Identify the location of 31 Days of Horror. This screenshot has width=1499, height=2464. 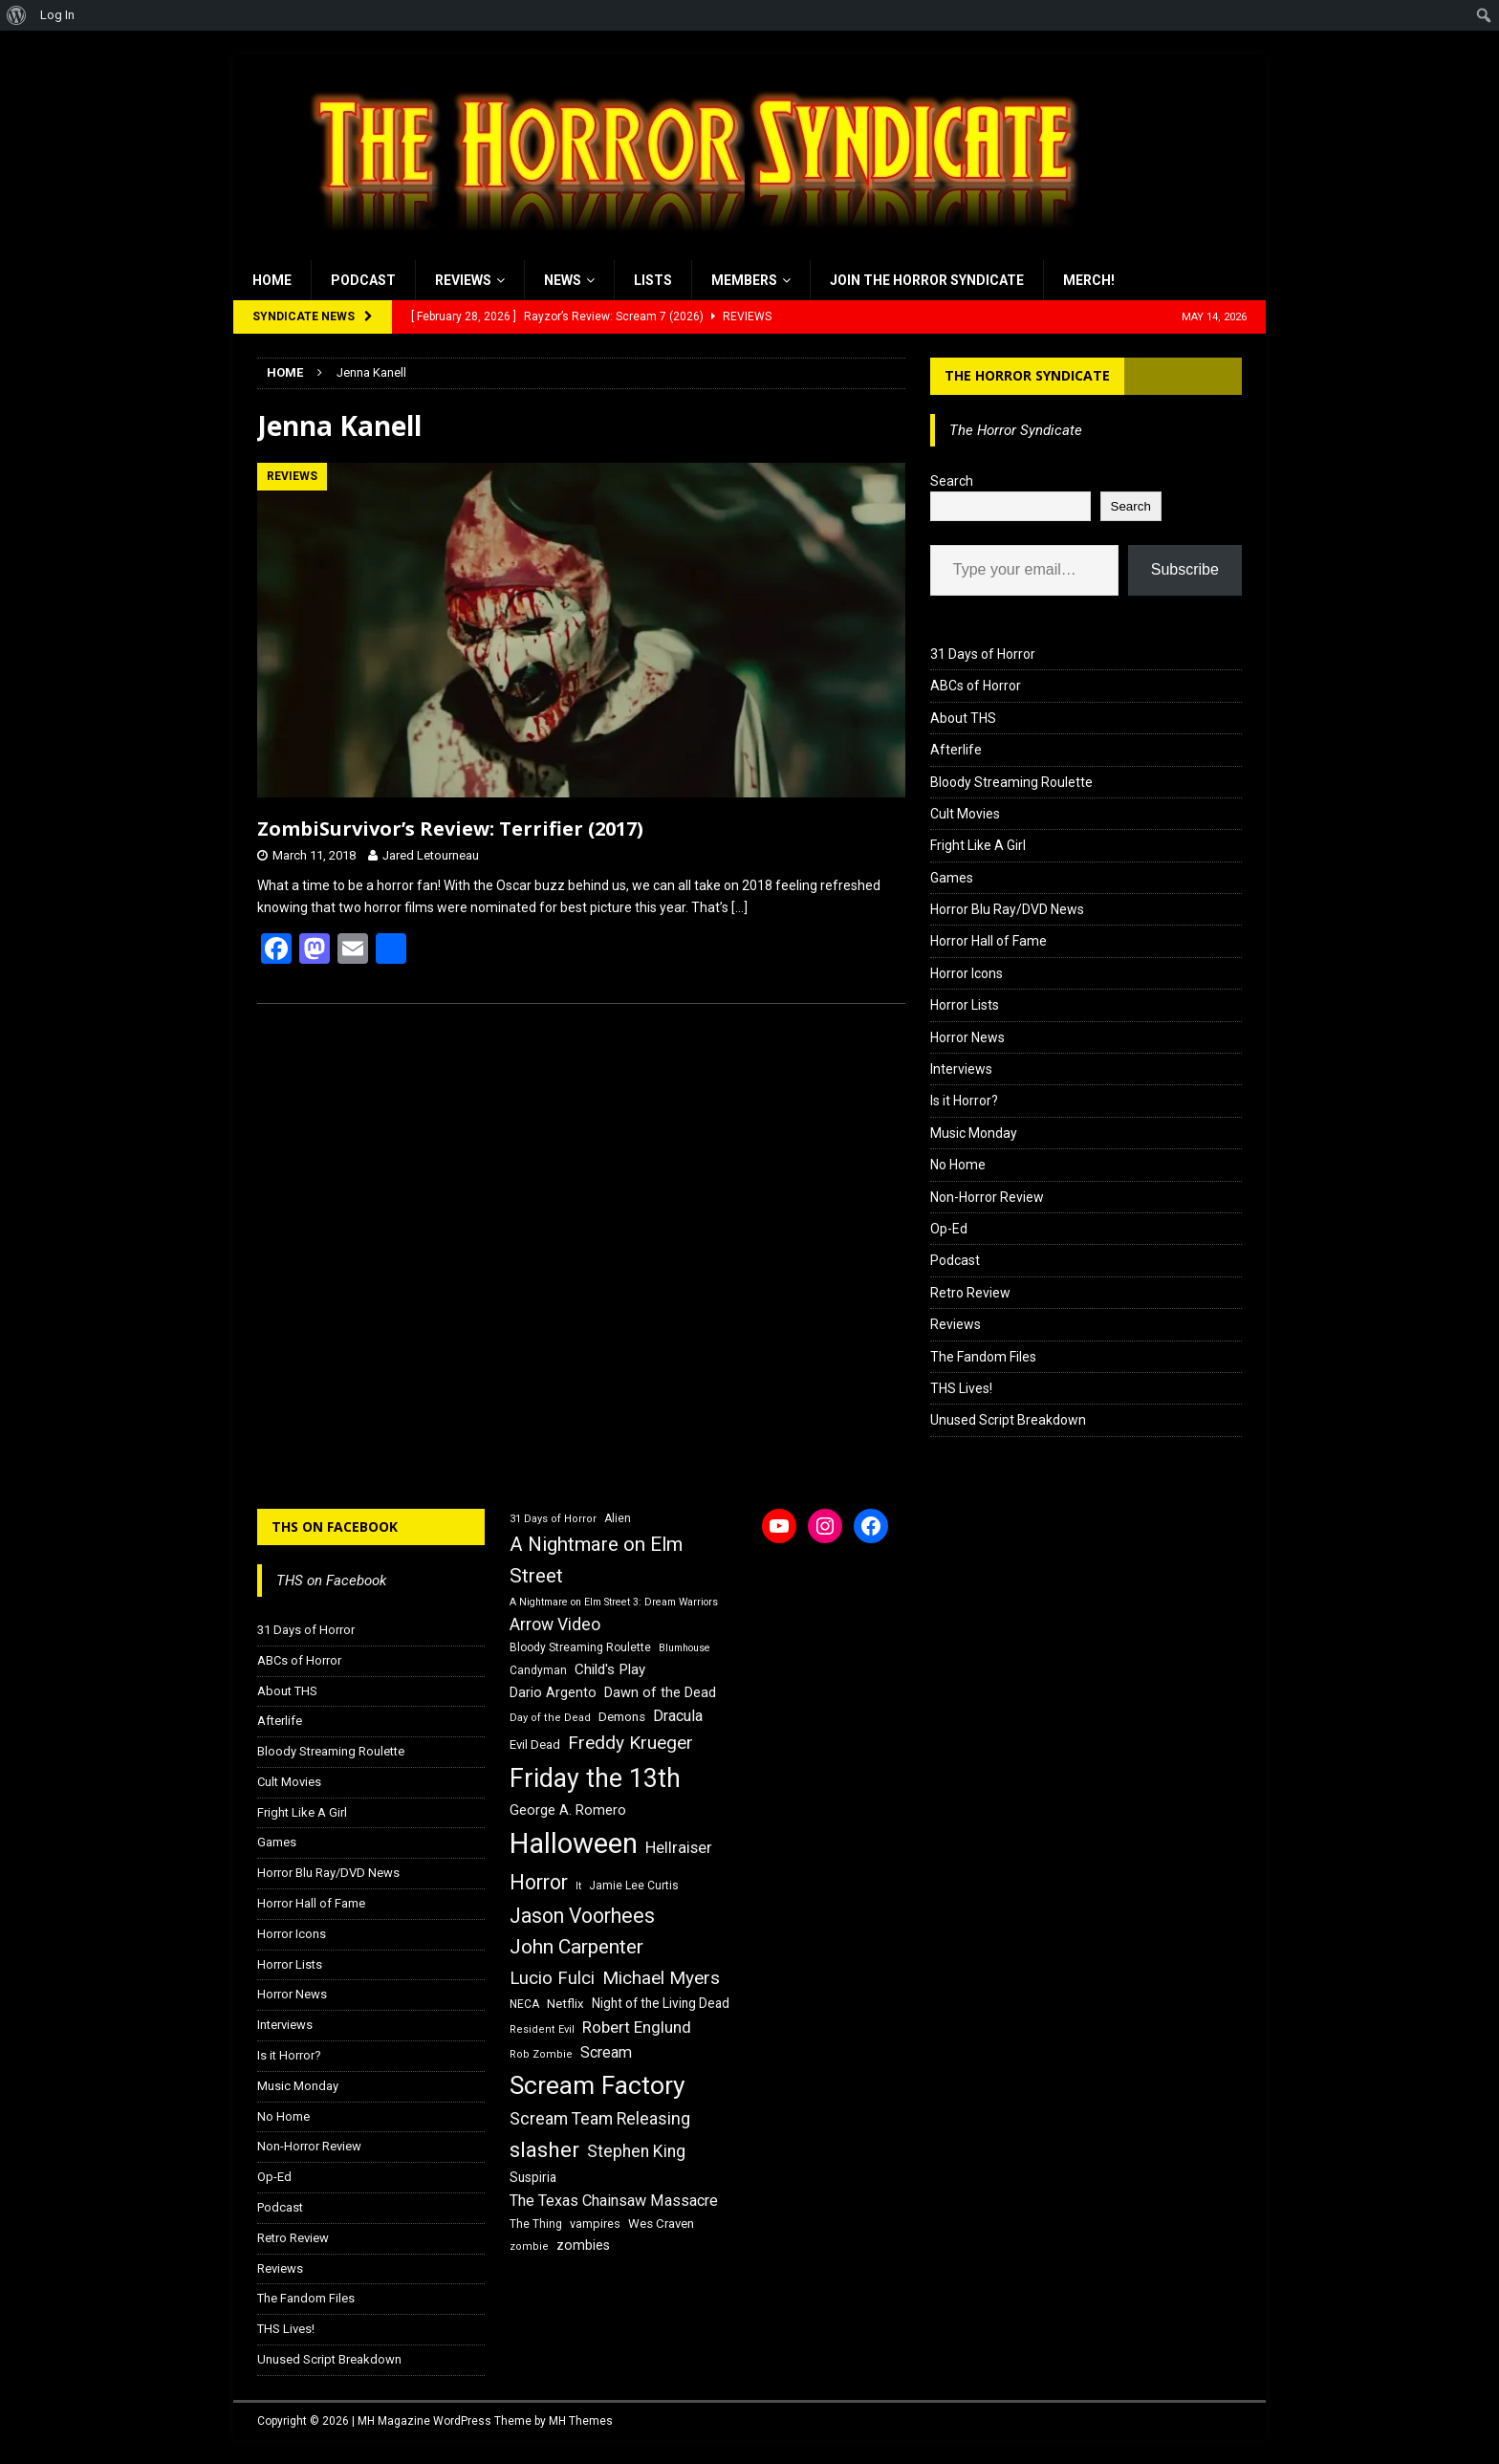
(982, 654).